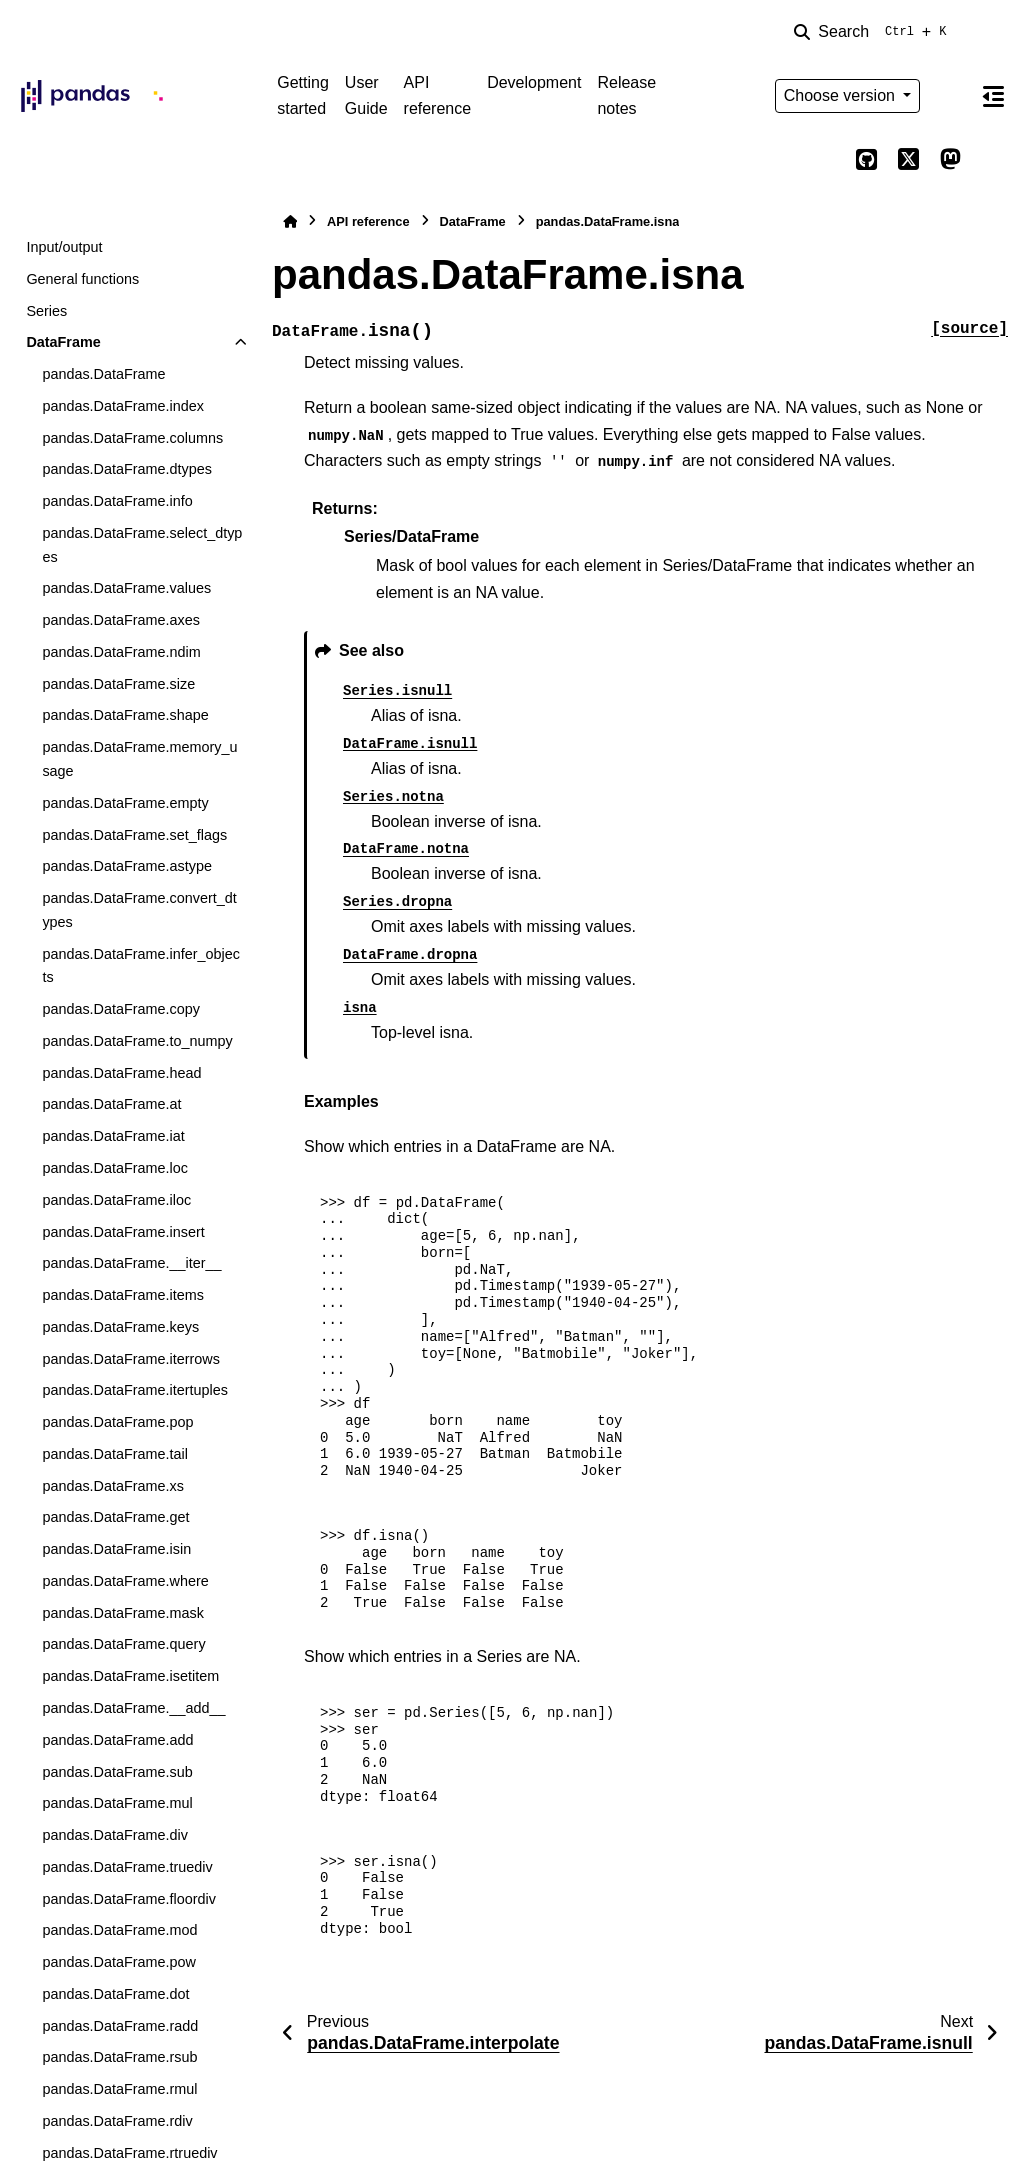 This screenshot has width=1024, height=2174. Describe the element at coordinates (111, 1104) in the screenshot. I see `pandas.DataFrame.at` at that location.